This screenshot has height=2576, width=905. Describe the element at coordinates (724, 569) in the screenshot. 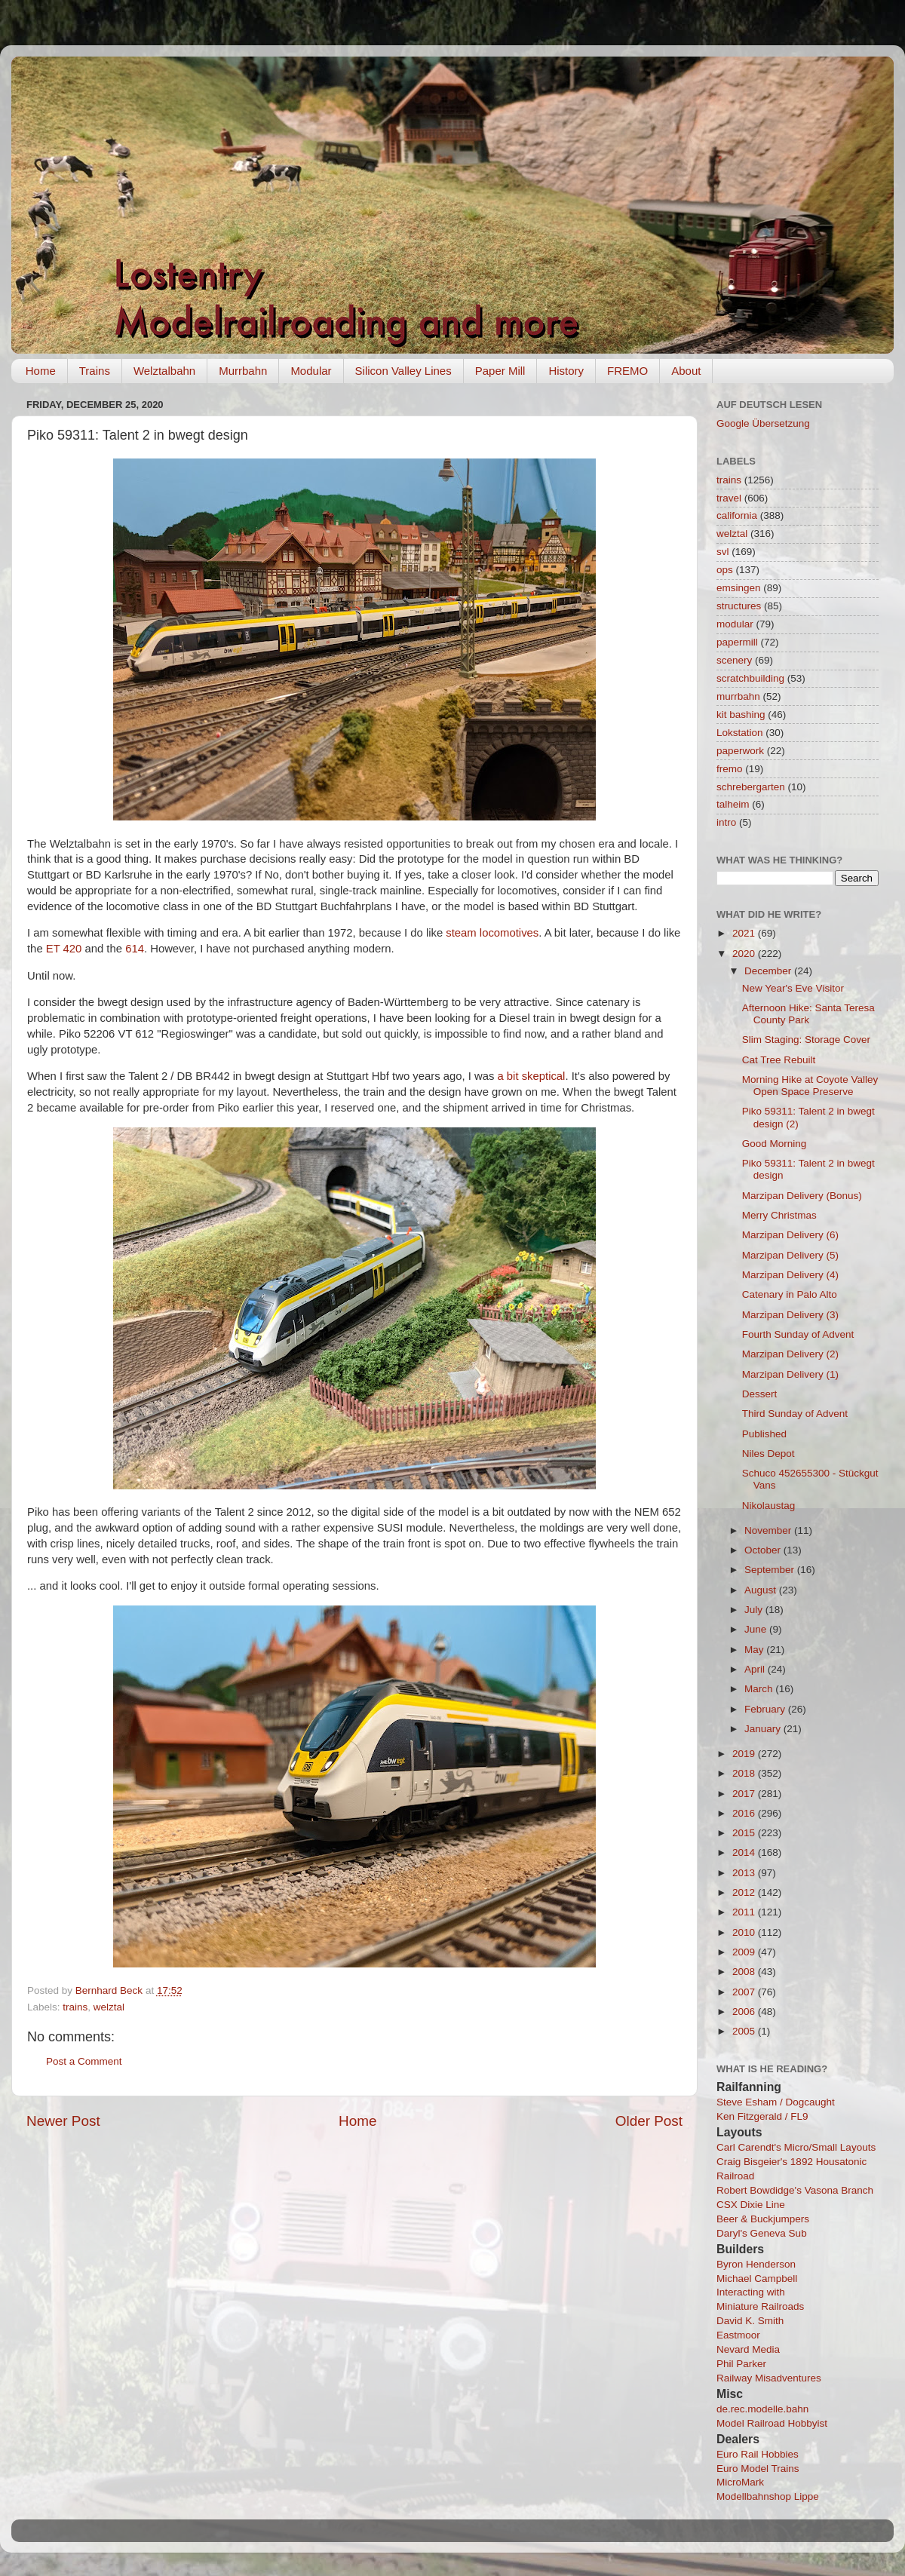

I see `ops` at that location.